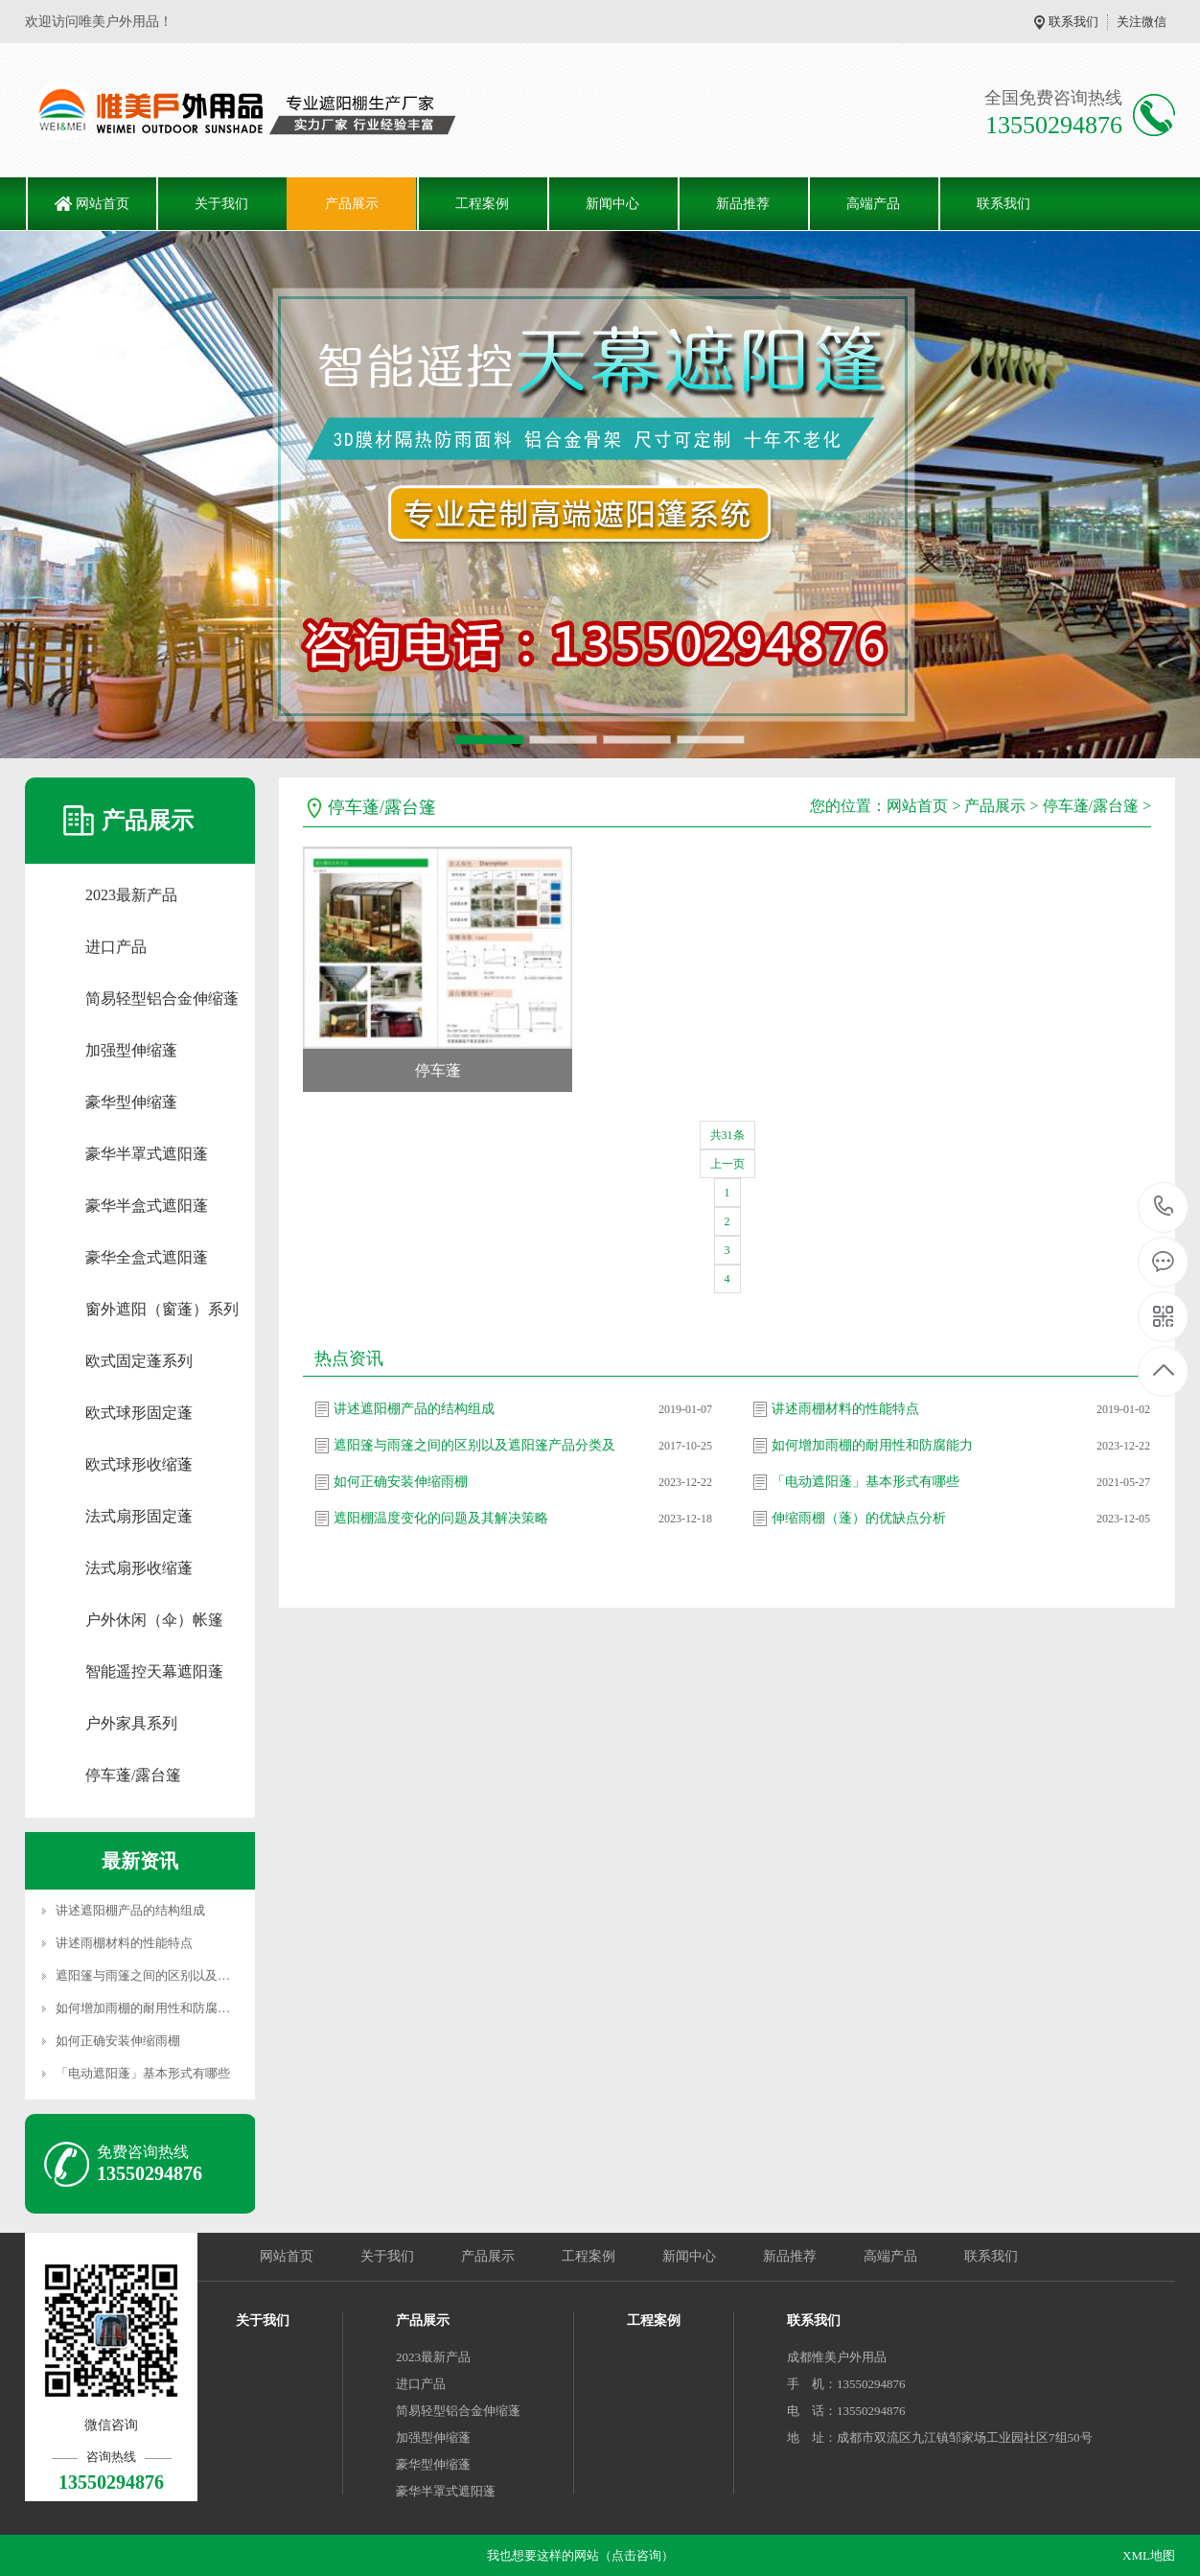  I want to click on 简易轻型铝合金伸缩蓬, so click(162, 998).